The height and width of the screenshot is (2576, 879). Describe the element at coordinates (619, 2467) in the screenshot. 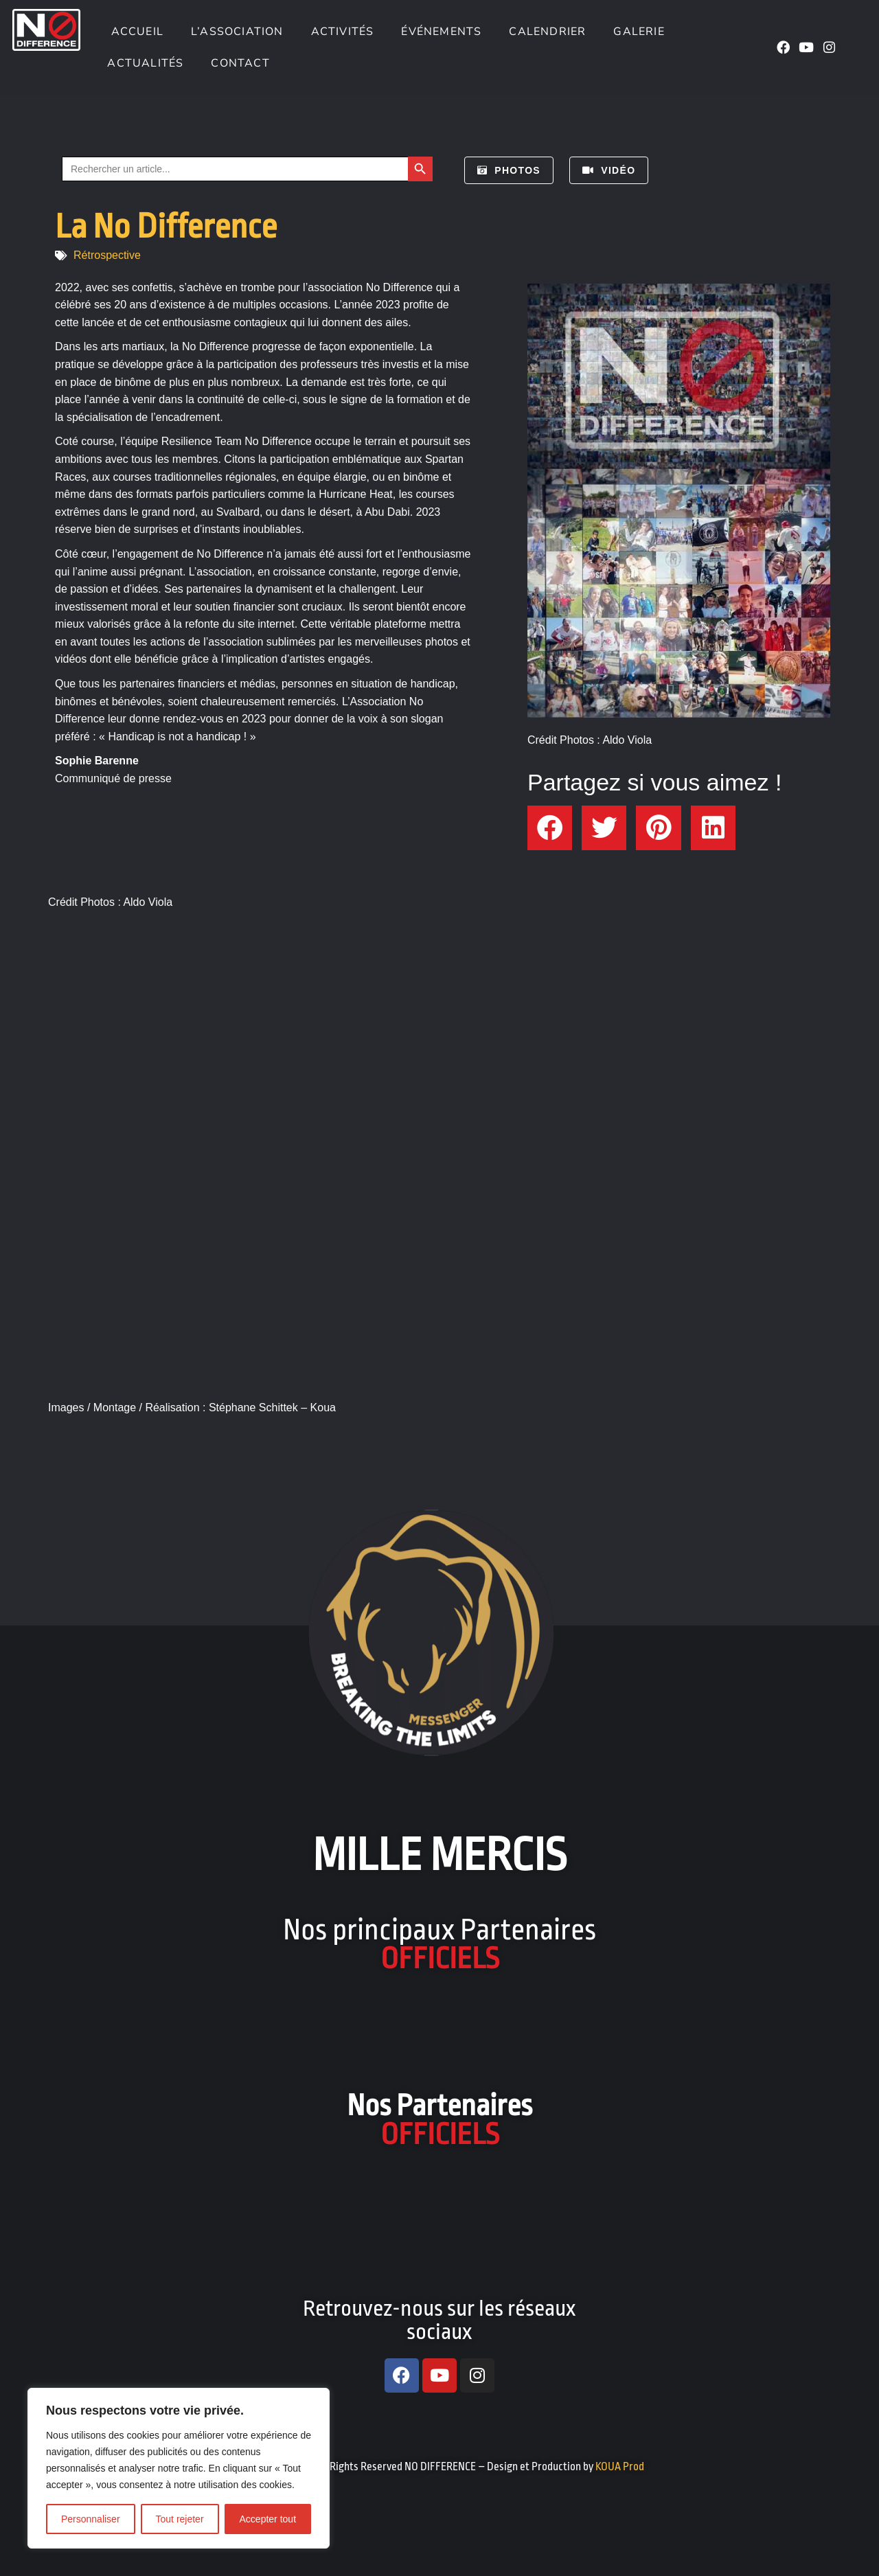

I see `KOUA Prod` at that location.